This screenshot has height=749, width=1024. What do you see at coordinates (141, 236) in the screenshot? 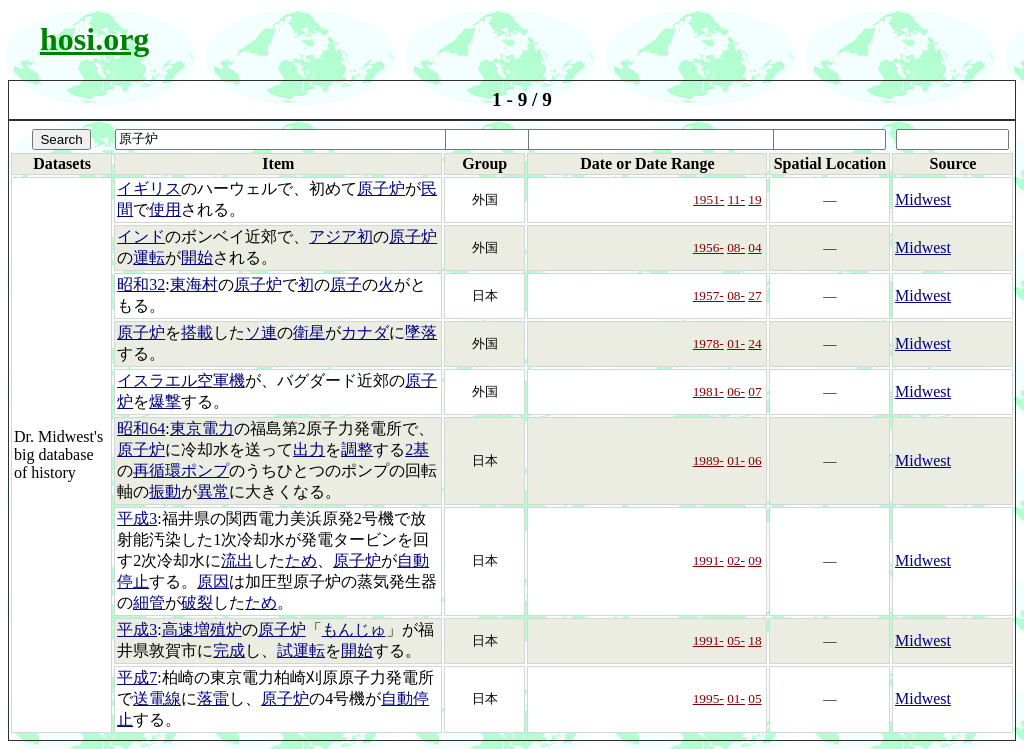
I see `インド` at bounding box center [141, 236].